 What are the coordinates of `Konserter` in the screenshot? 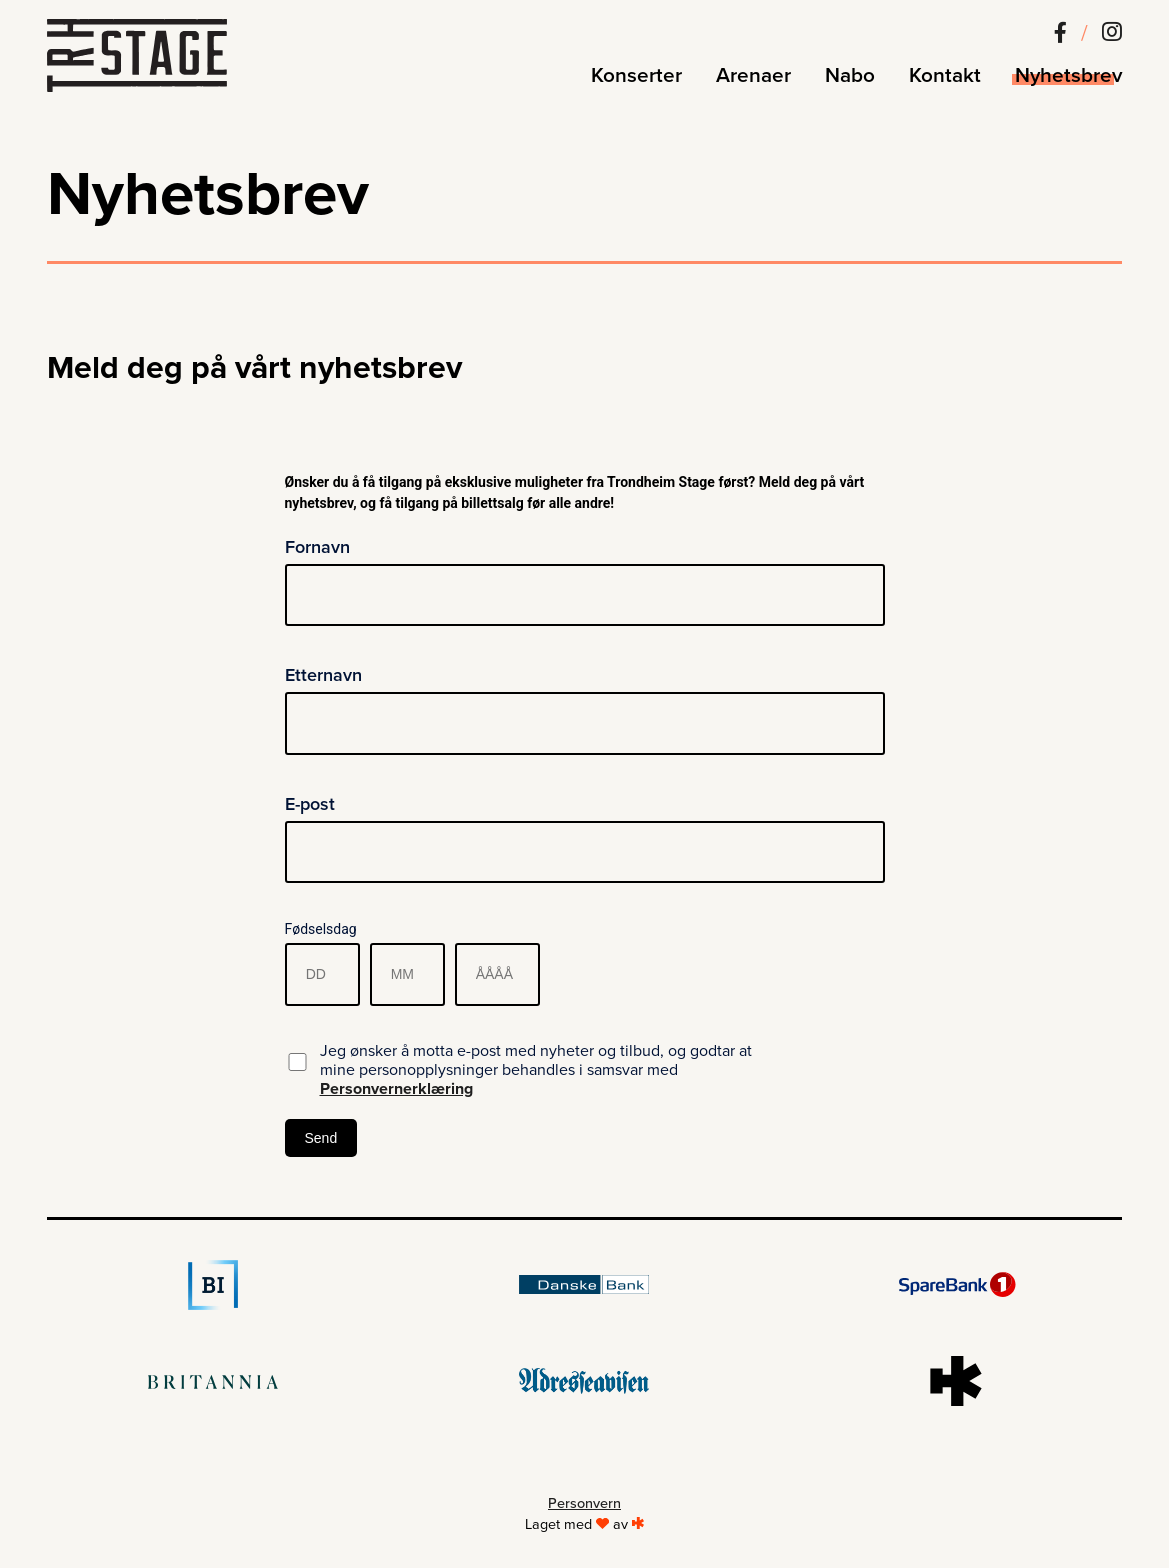 It's located at (636, 75).